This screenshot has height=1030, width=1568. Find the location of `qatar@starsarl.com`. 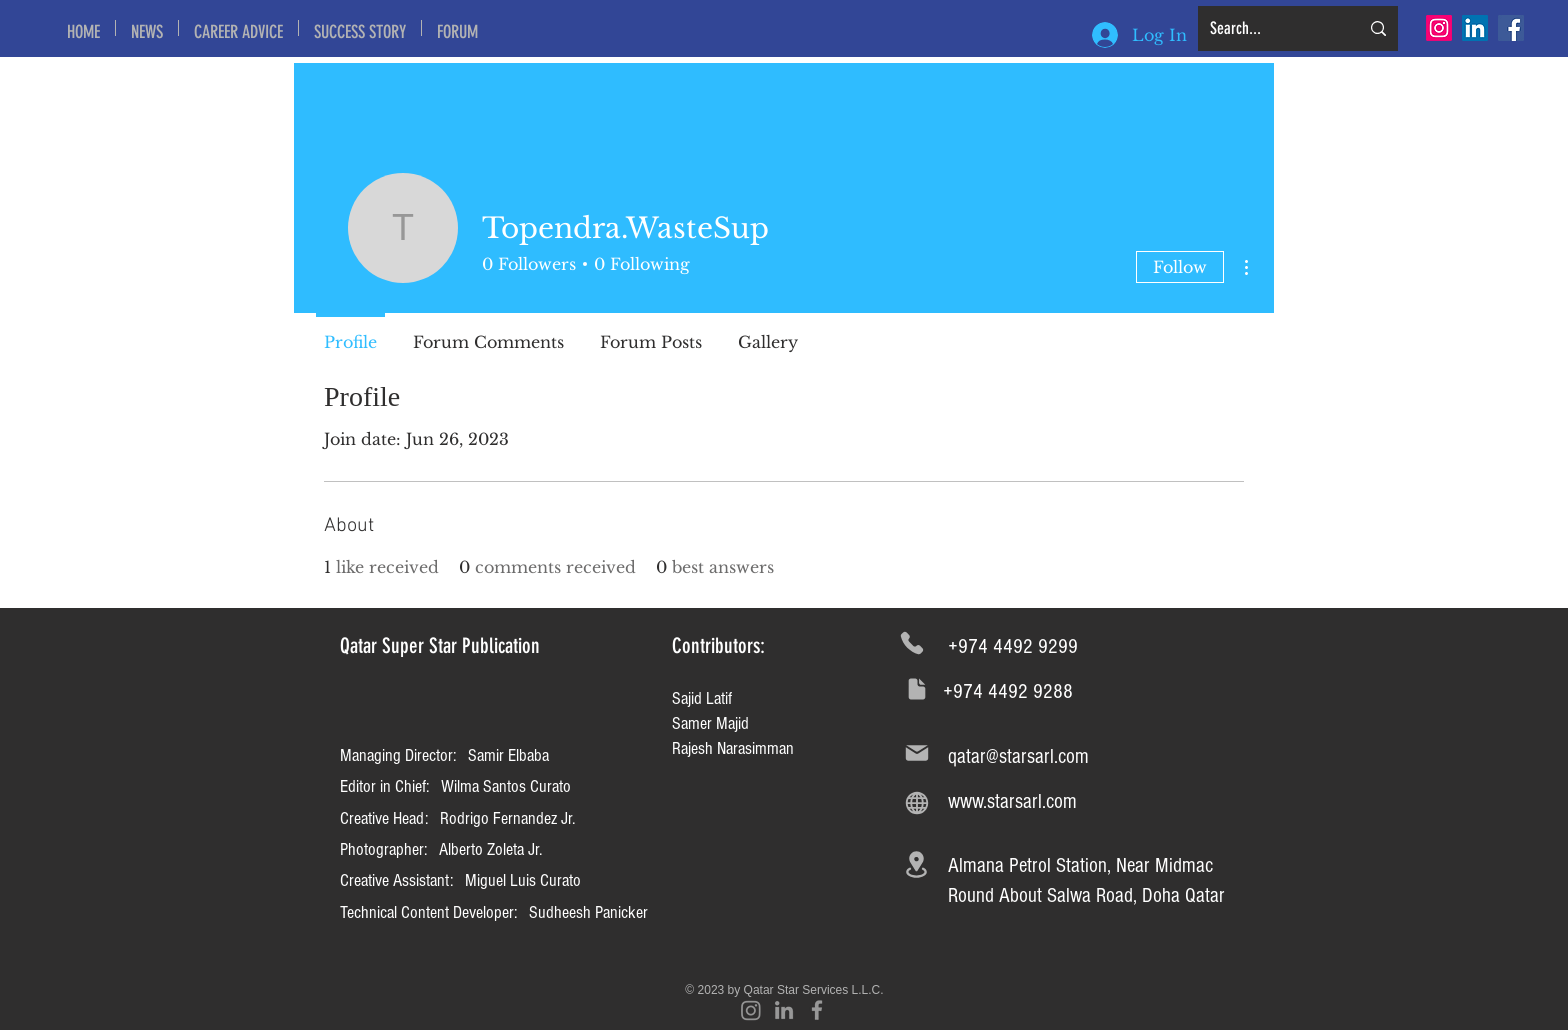

qatar@starsarl.com is located at coordinates (1018, 756).